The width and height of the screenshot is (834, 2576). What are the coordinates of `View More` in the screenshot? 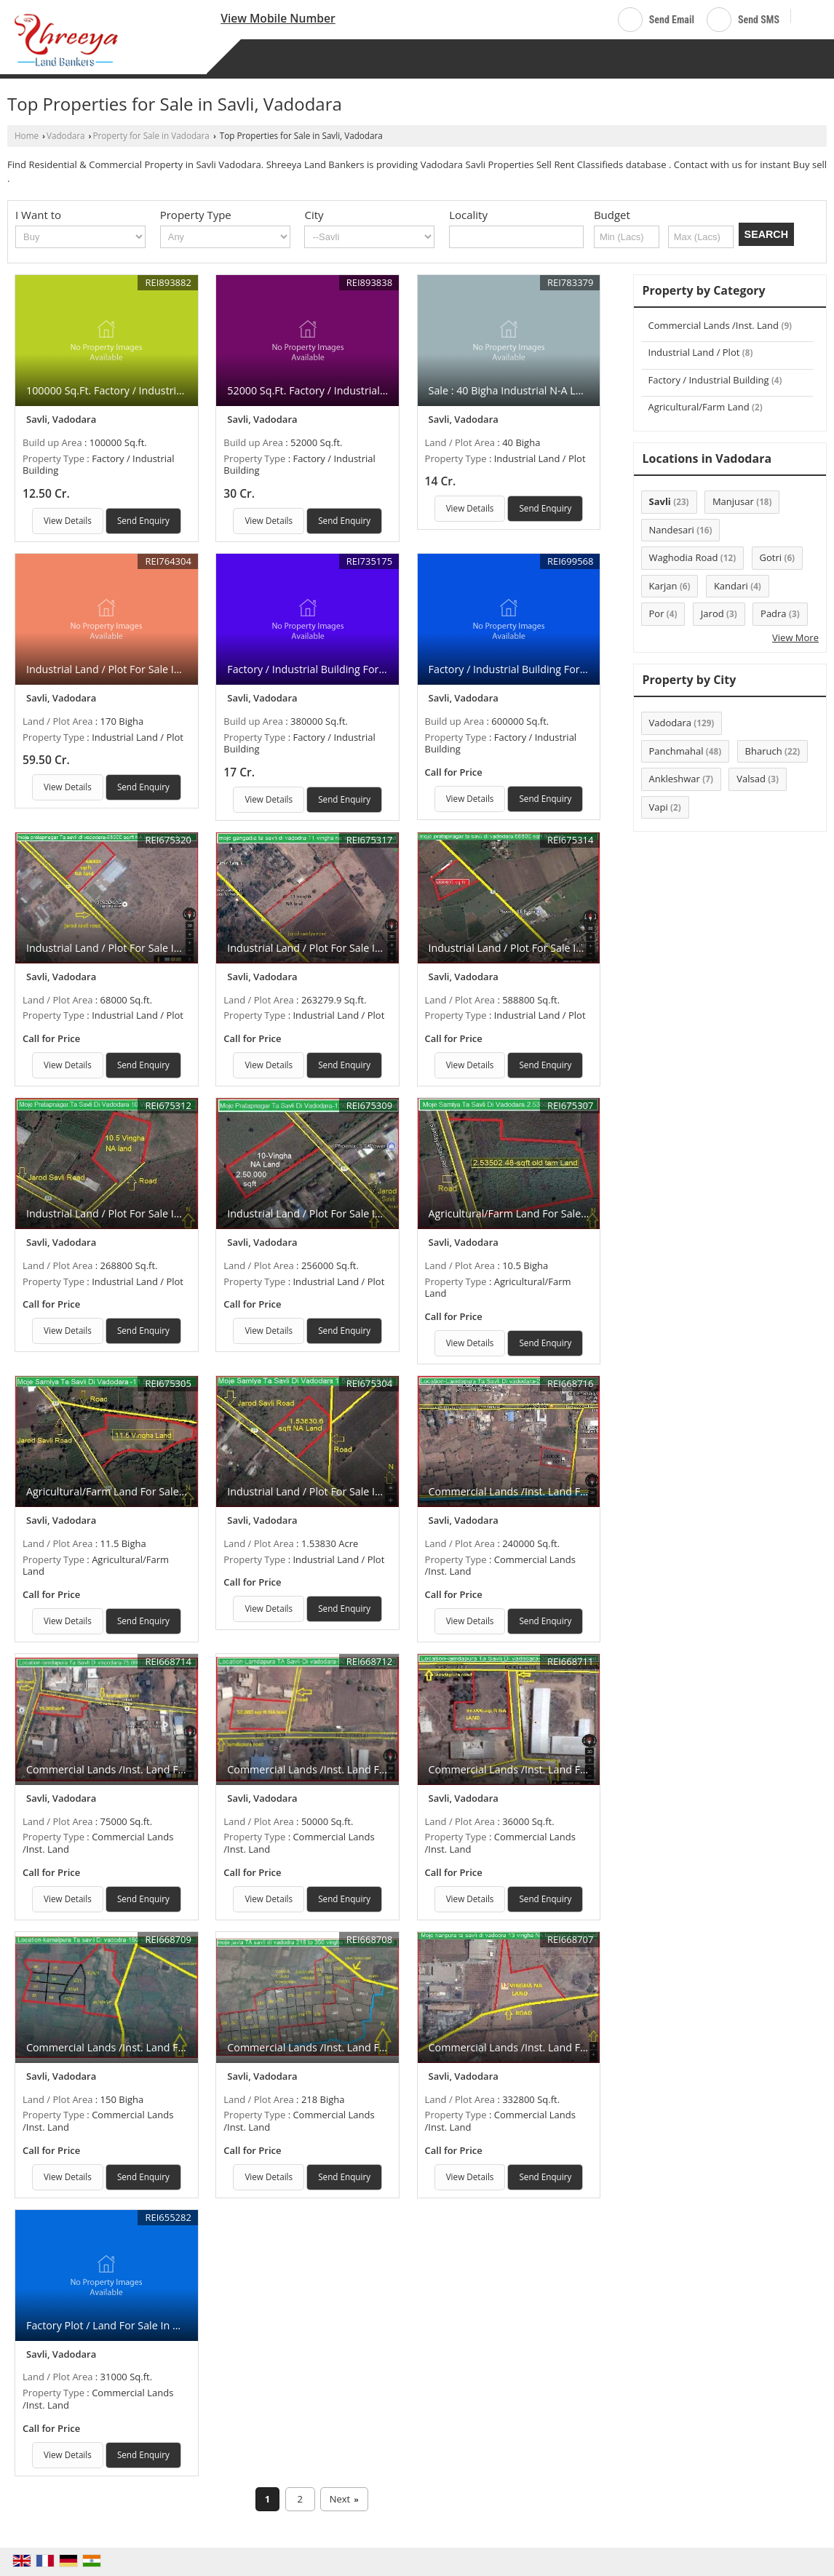 It's located at (795, 637).